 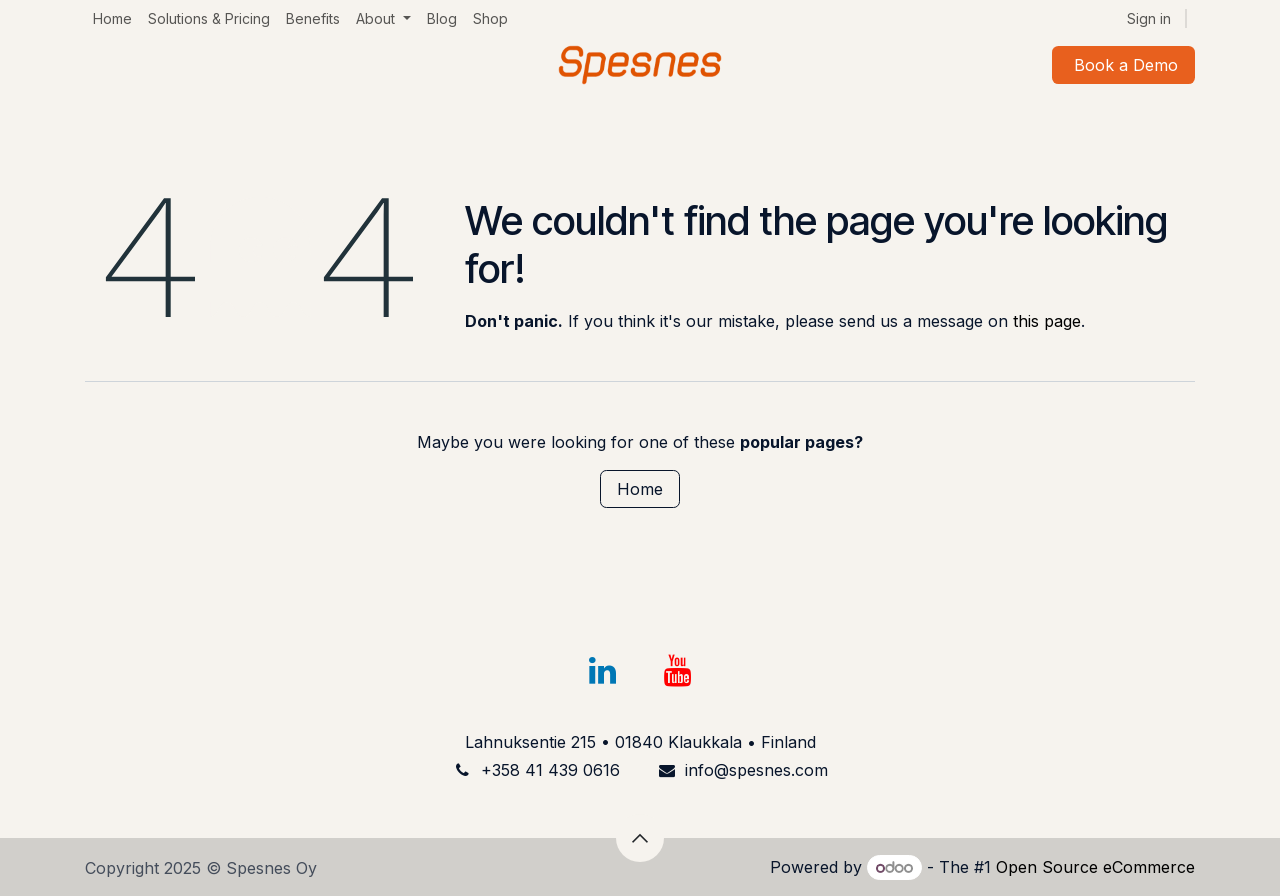 What do you see at coordinates (1047, 321) in the screenshot?
I see `this page` at bounding box center [1047, 321].